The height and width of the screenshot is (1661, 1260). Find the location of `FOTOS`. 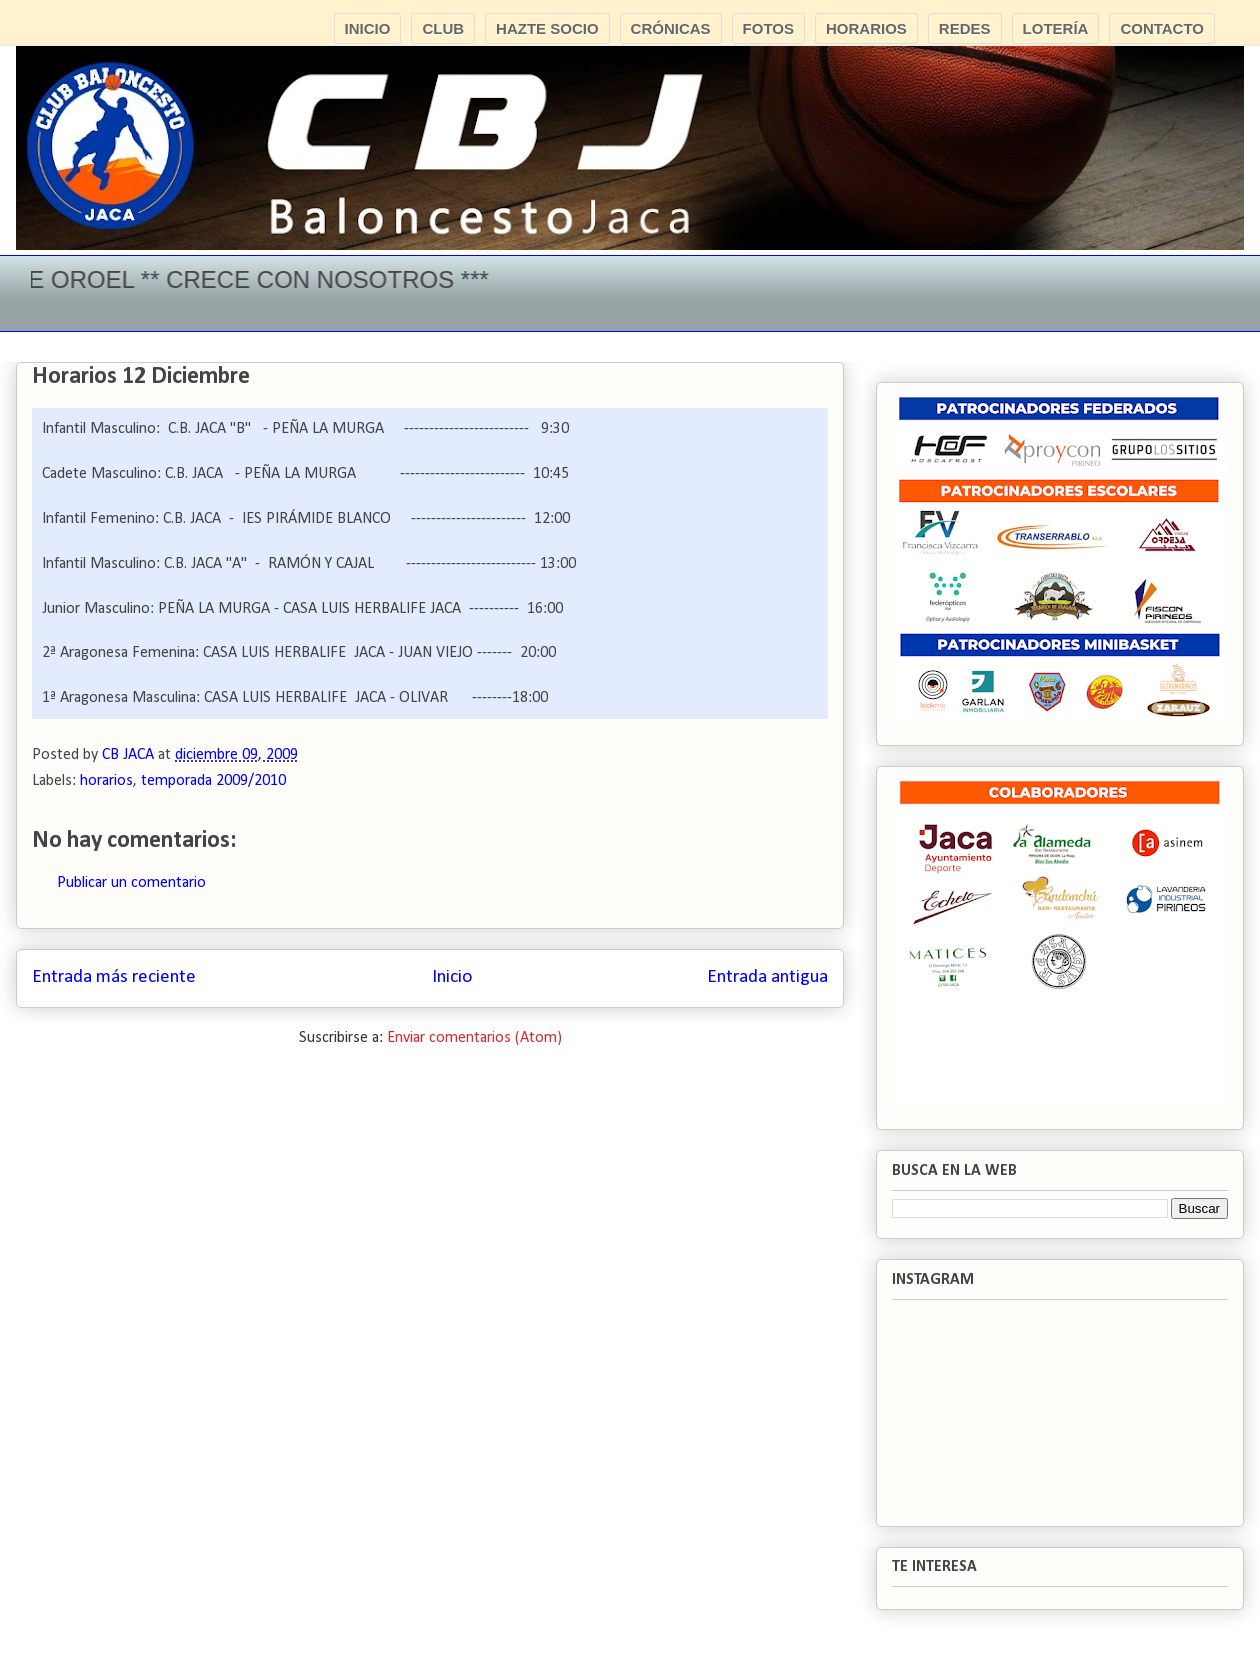

FOTOS is located at coordinates (768, 28).